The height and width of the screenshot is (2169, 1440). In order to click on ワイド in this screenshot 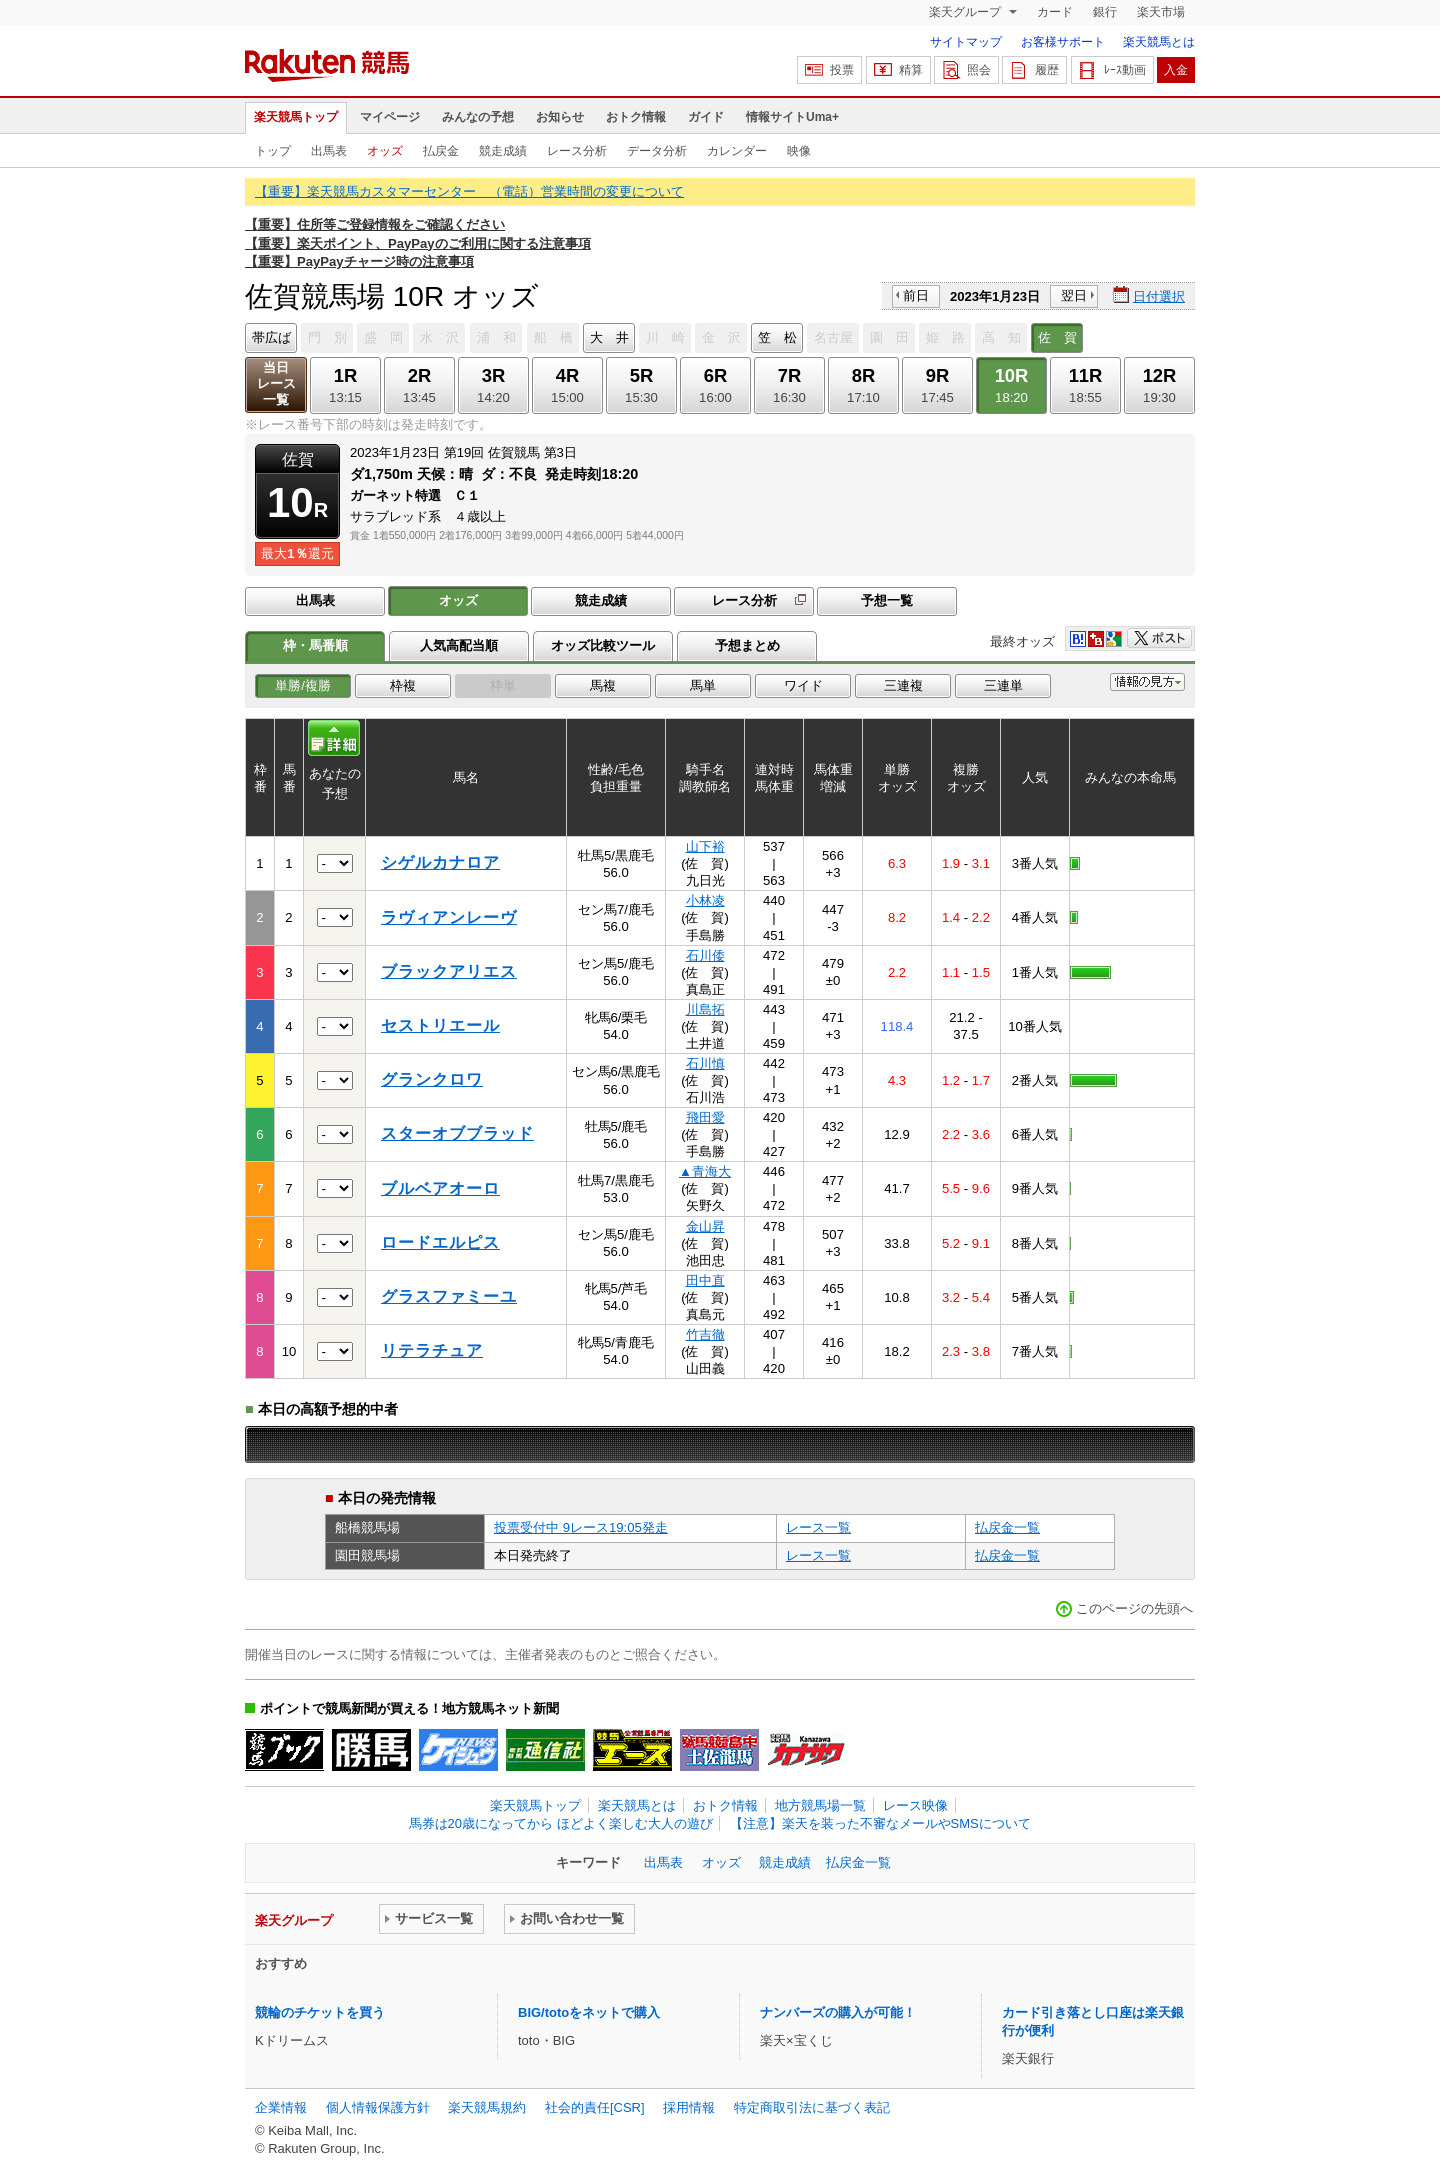, I will do `click(803, 685)`.